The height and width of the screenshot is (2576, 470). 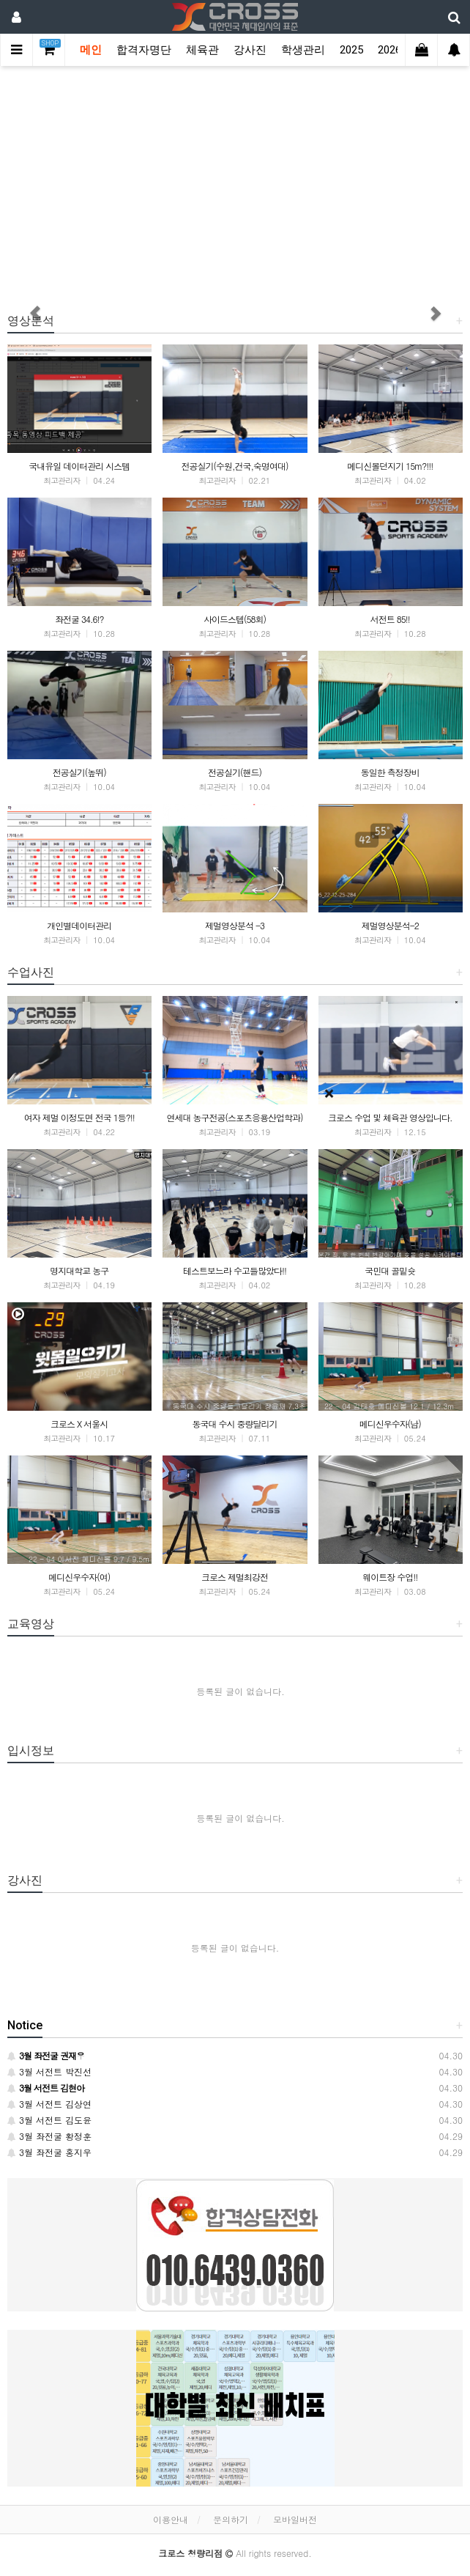 What do you see at coordinates (79, 1577) in the screenshot?
I see `메디신우수자(여)` at bounding box center [79, 1577].